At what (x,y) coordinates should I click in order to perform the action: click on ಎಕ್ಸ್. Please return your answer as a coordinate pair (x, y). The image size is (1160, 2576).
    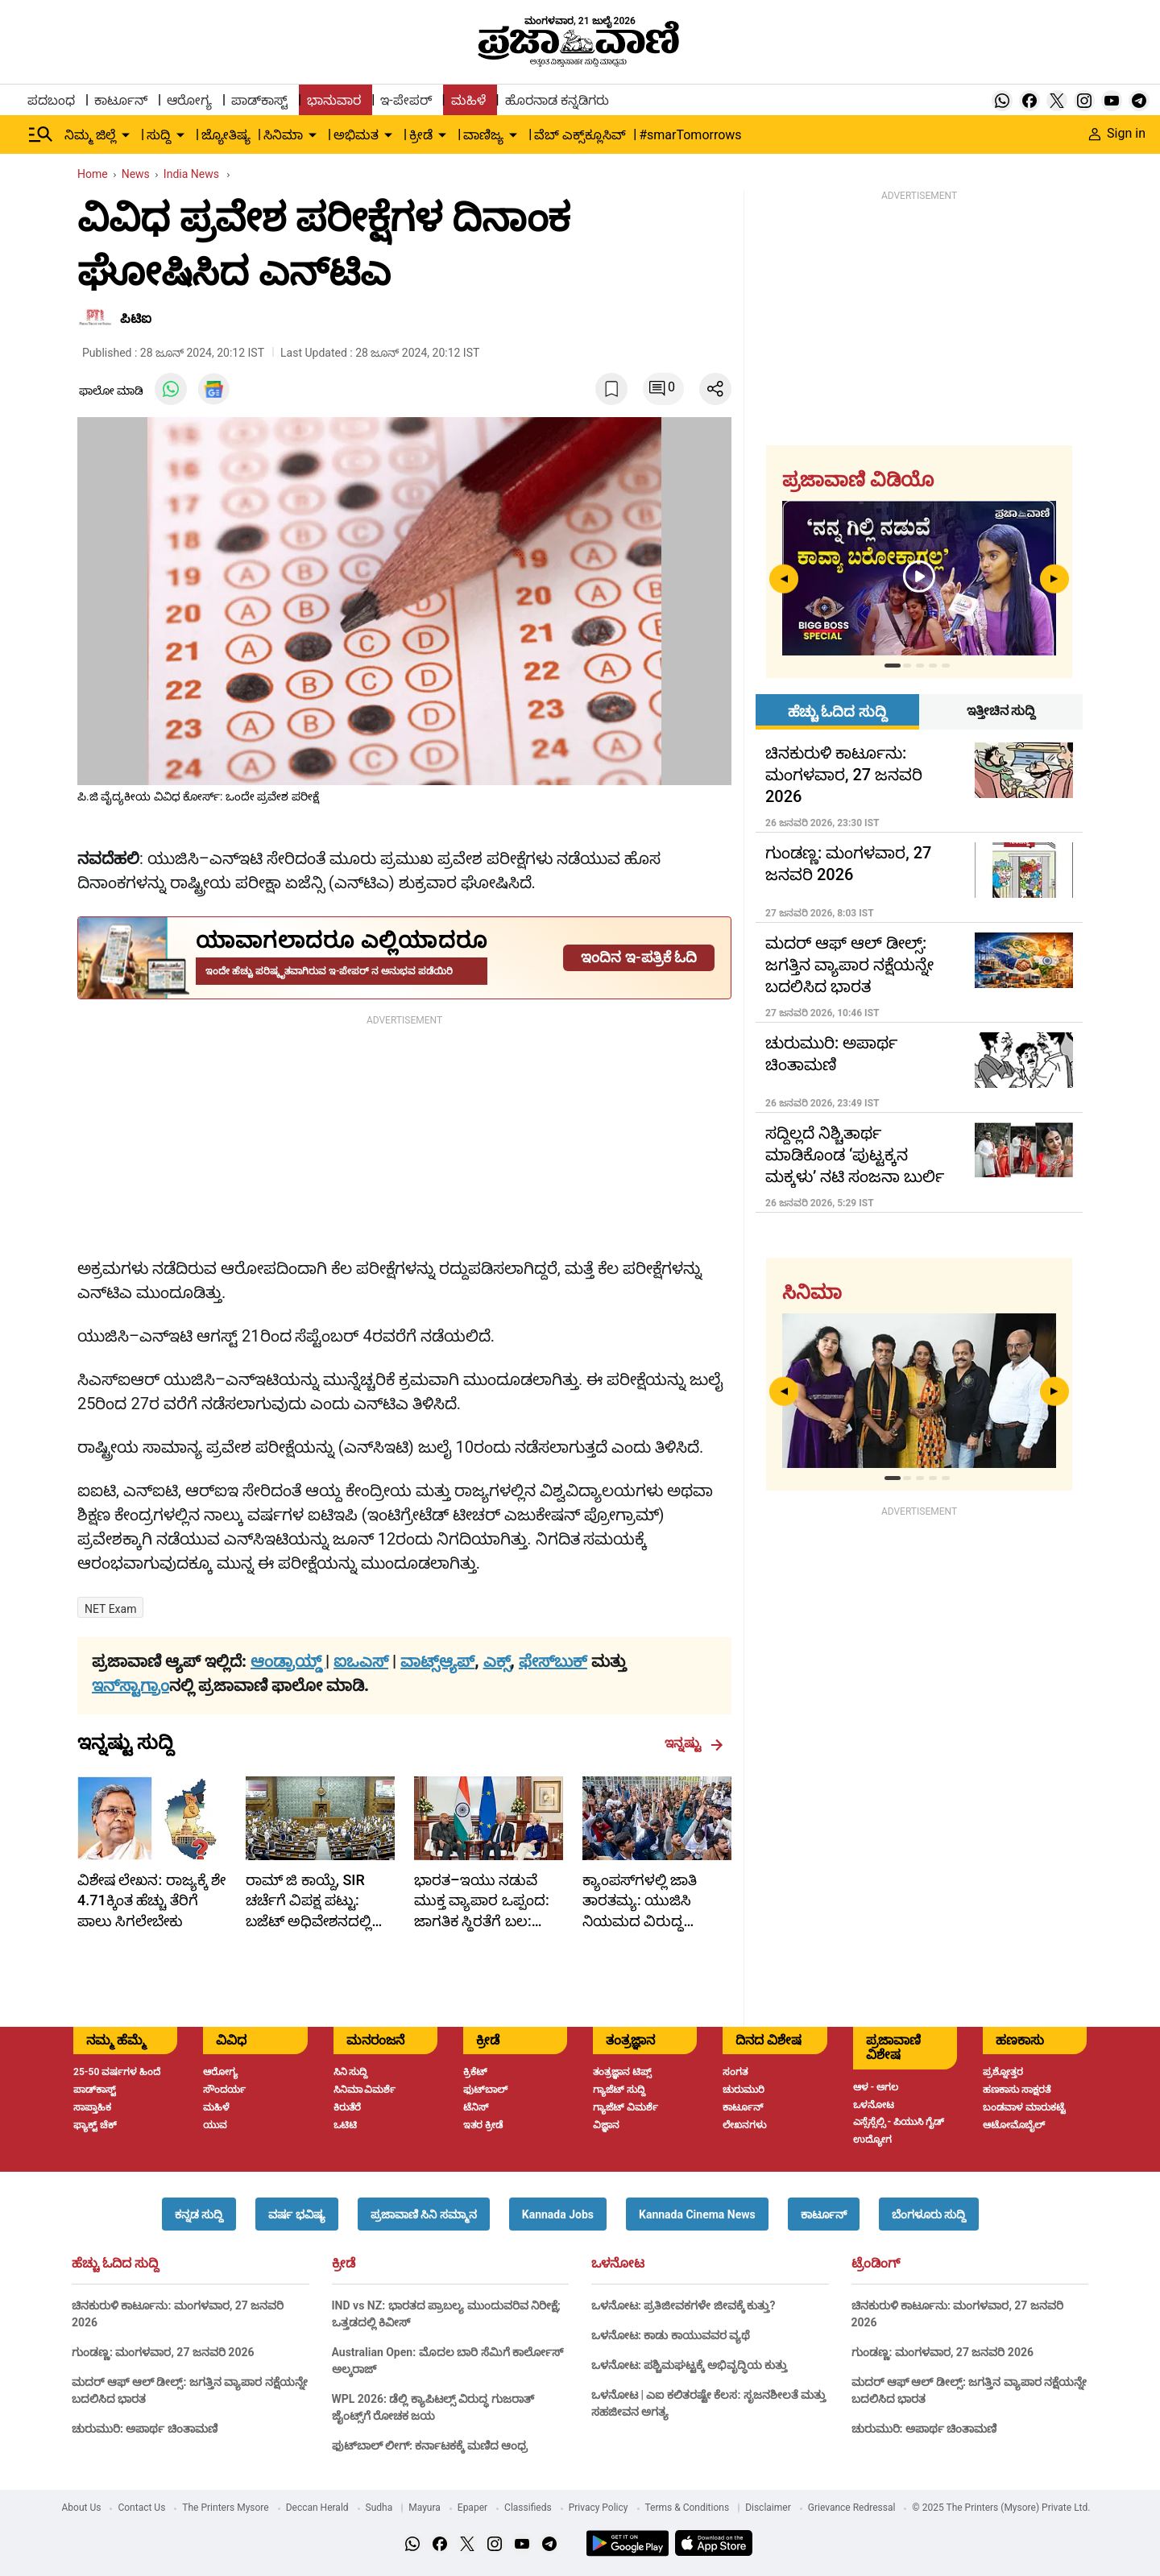
    Looking at the image, I should click on (497, 1661).